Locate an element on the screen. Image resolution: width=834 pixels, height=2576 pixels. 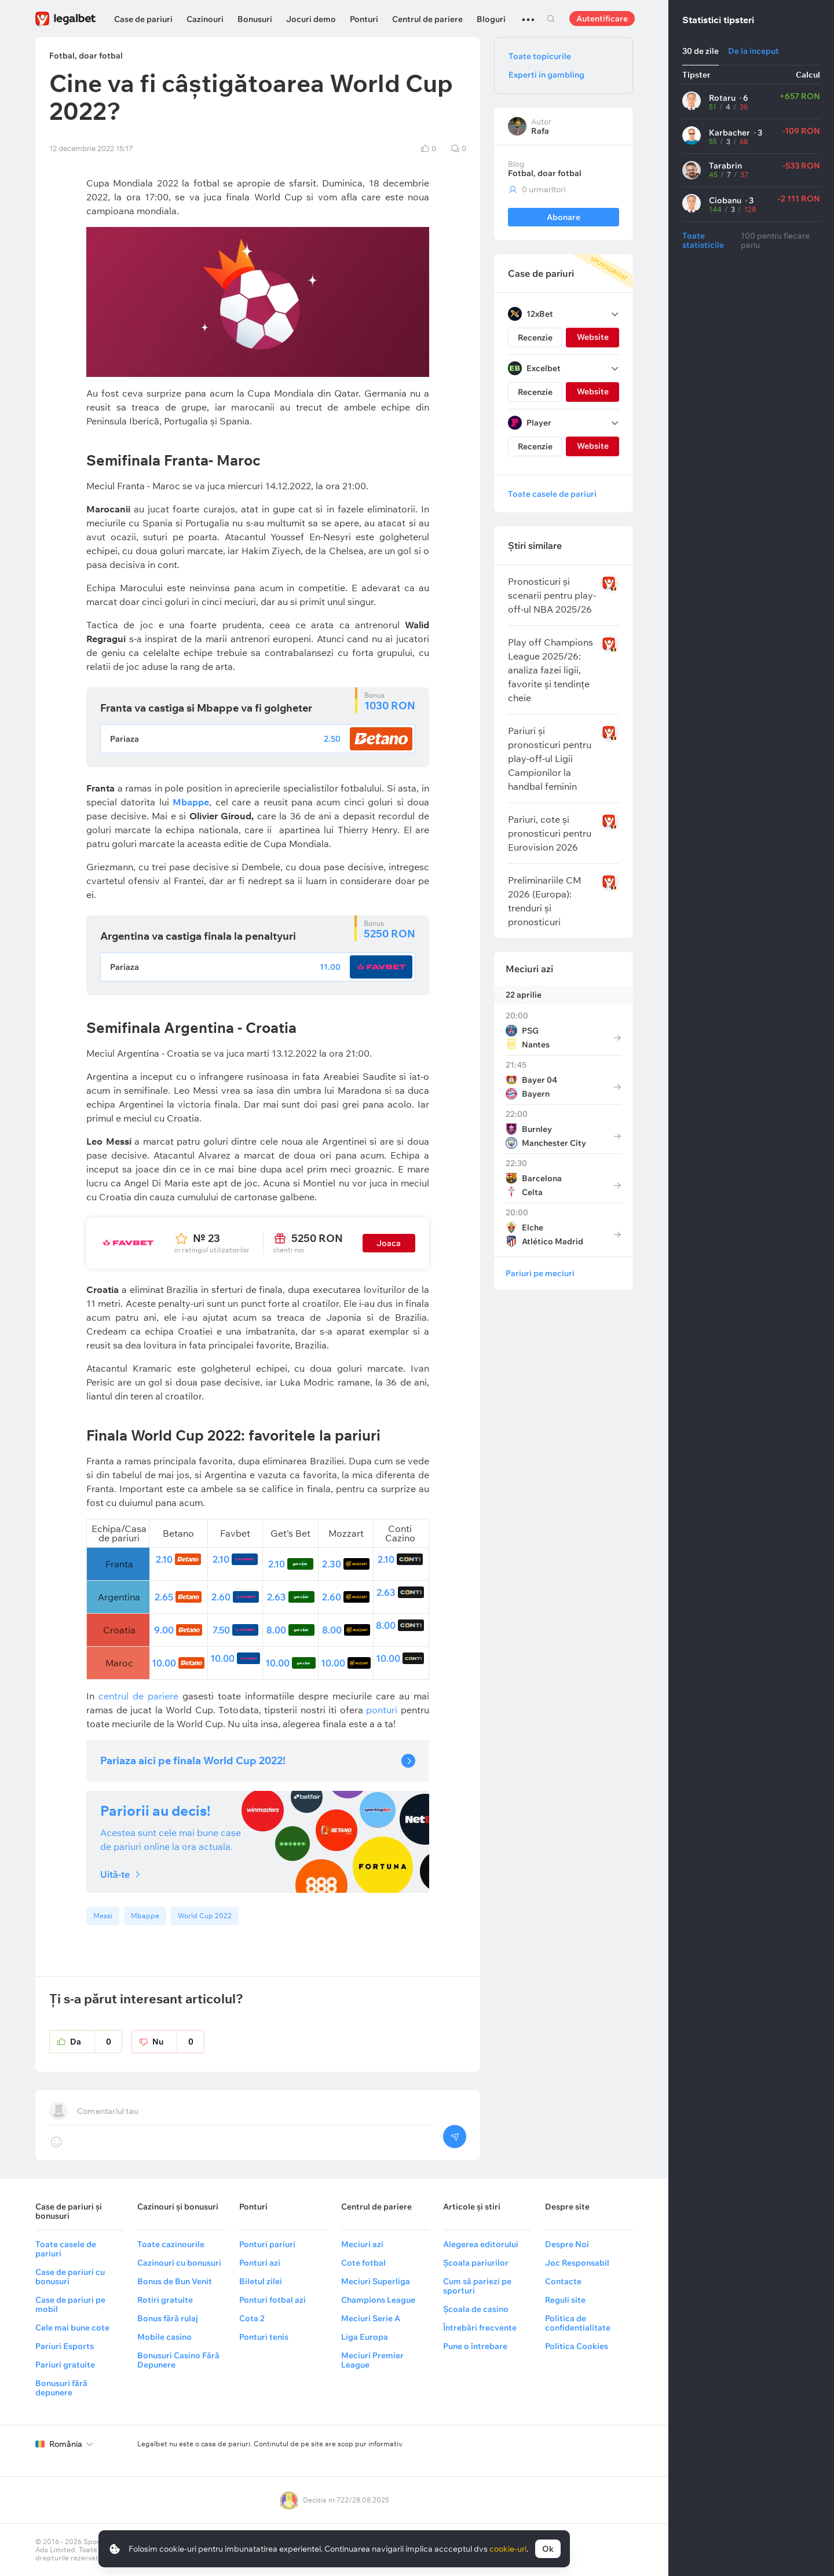
Pariuri Esports is located at coordinates (64, 2346).